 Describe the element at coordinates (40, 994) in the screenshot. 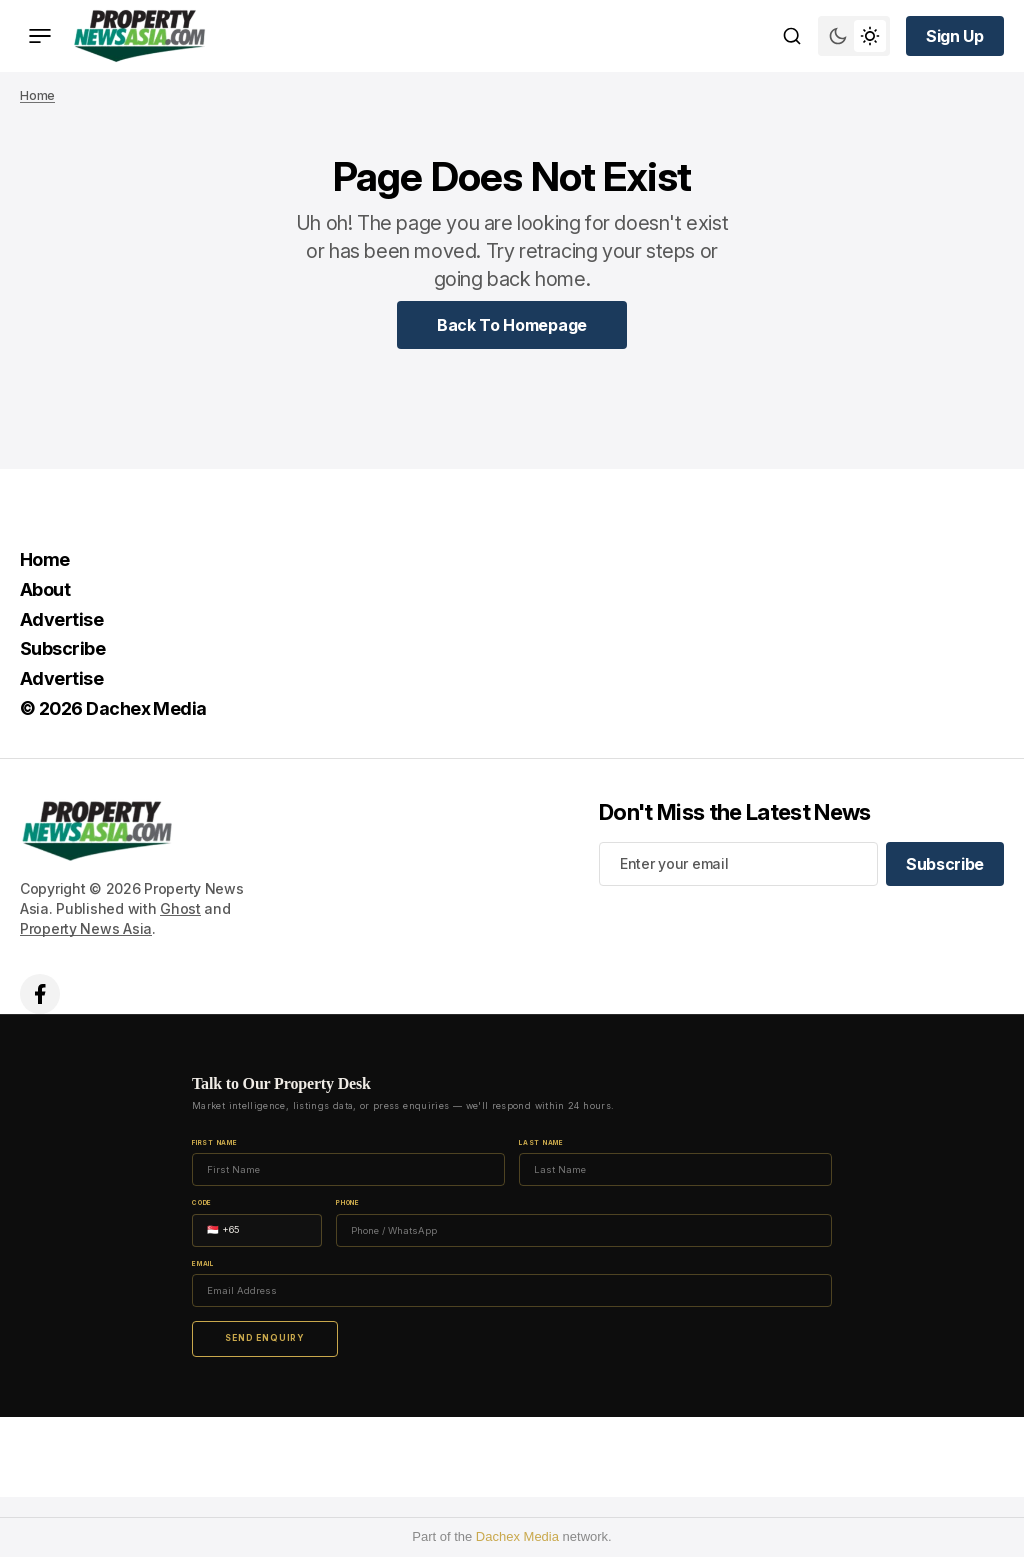

I see `['s facebook link]` at that location.